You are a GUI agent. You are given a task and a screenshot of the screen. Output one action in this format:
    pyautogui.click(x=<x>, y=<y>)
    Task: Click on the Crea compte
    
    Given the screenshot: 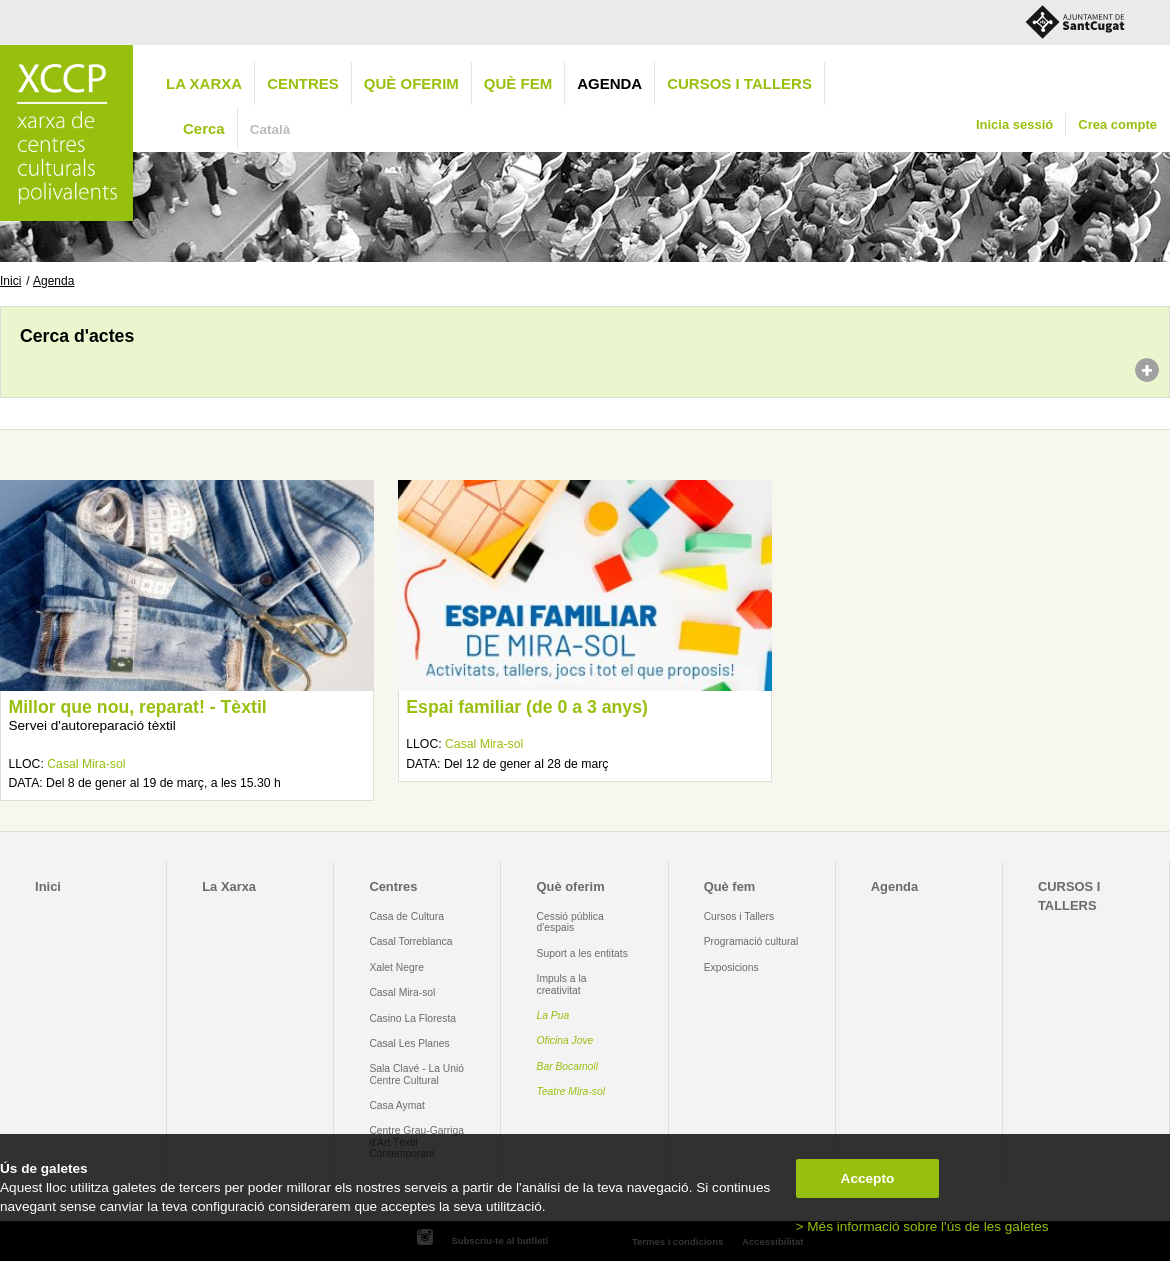 What is the action you would take?
    pyautogui.click(x=1117, y=124)
    